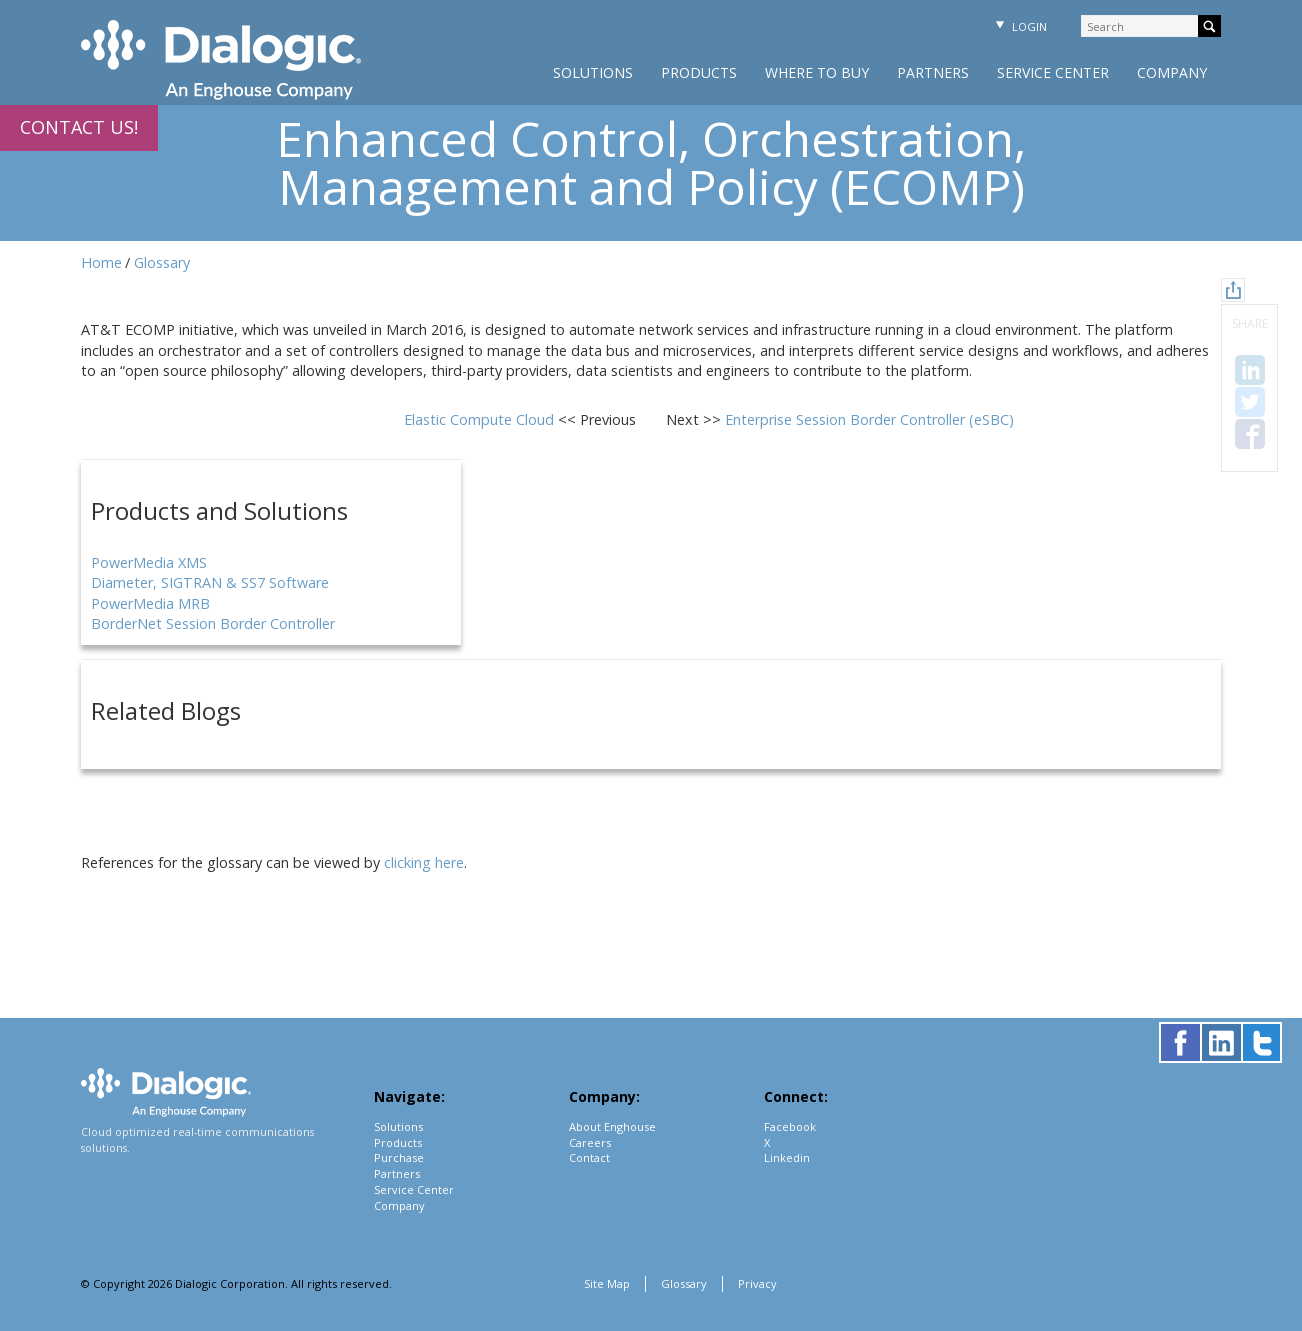 The image size is (1302, 1331). I want to click on About Enghouse, so click(612, 1126).